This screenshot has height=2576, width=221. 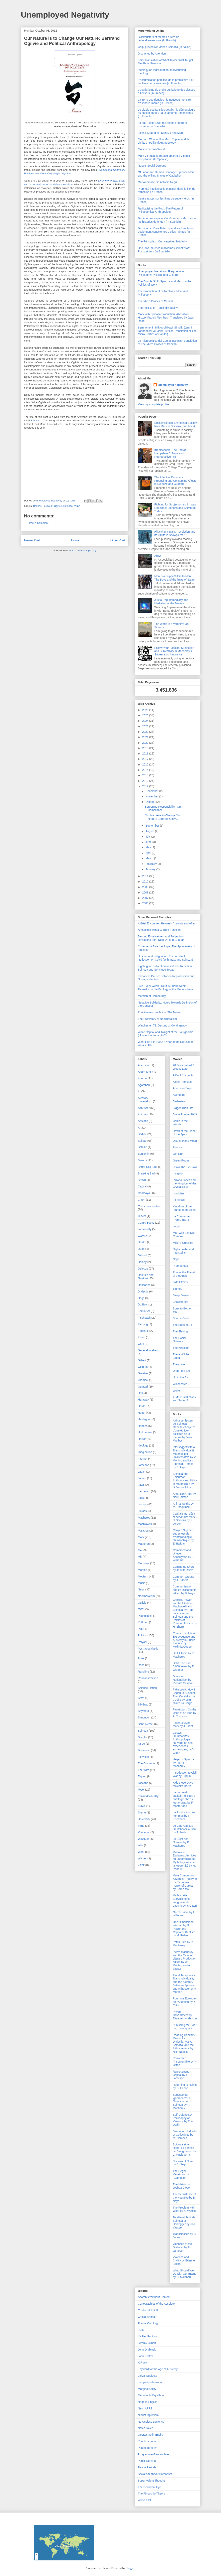 What do you see at coordinates (179, 1094) in the screenshot?
I see `Avengers` at bounding box center [179, 1094].